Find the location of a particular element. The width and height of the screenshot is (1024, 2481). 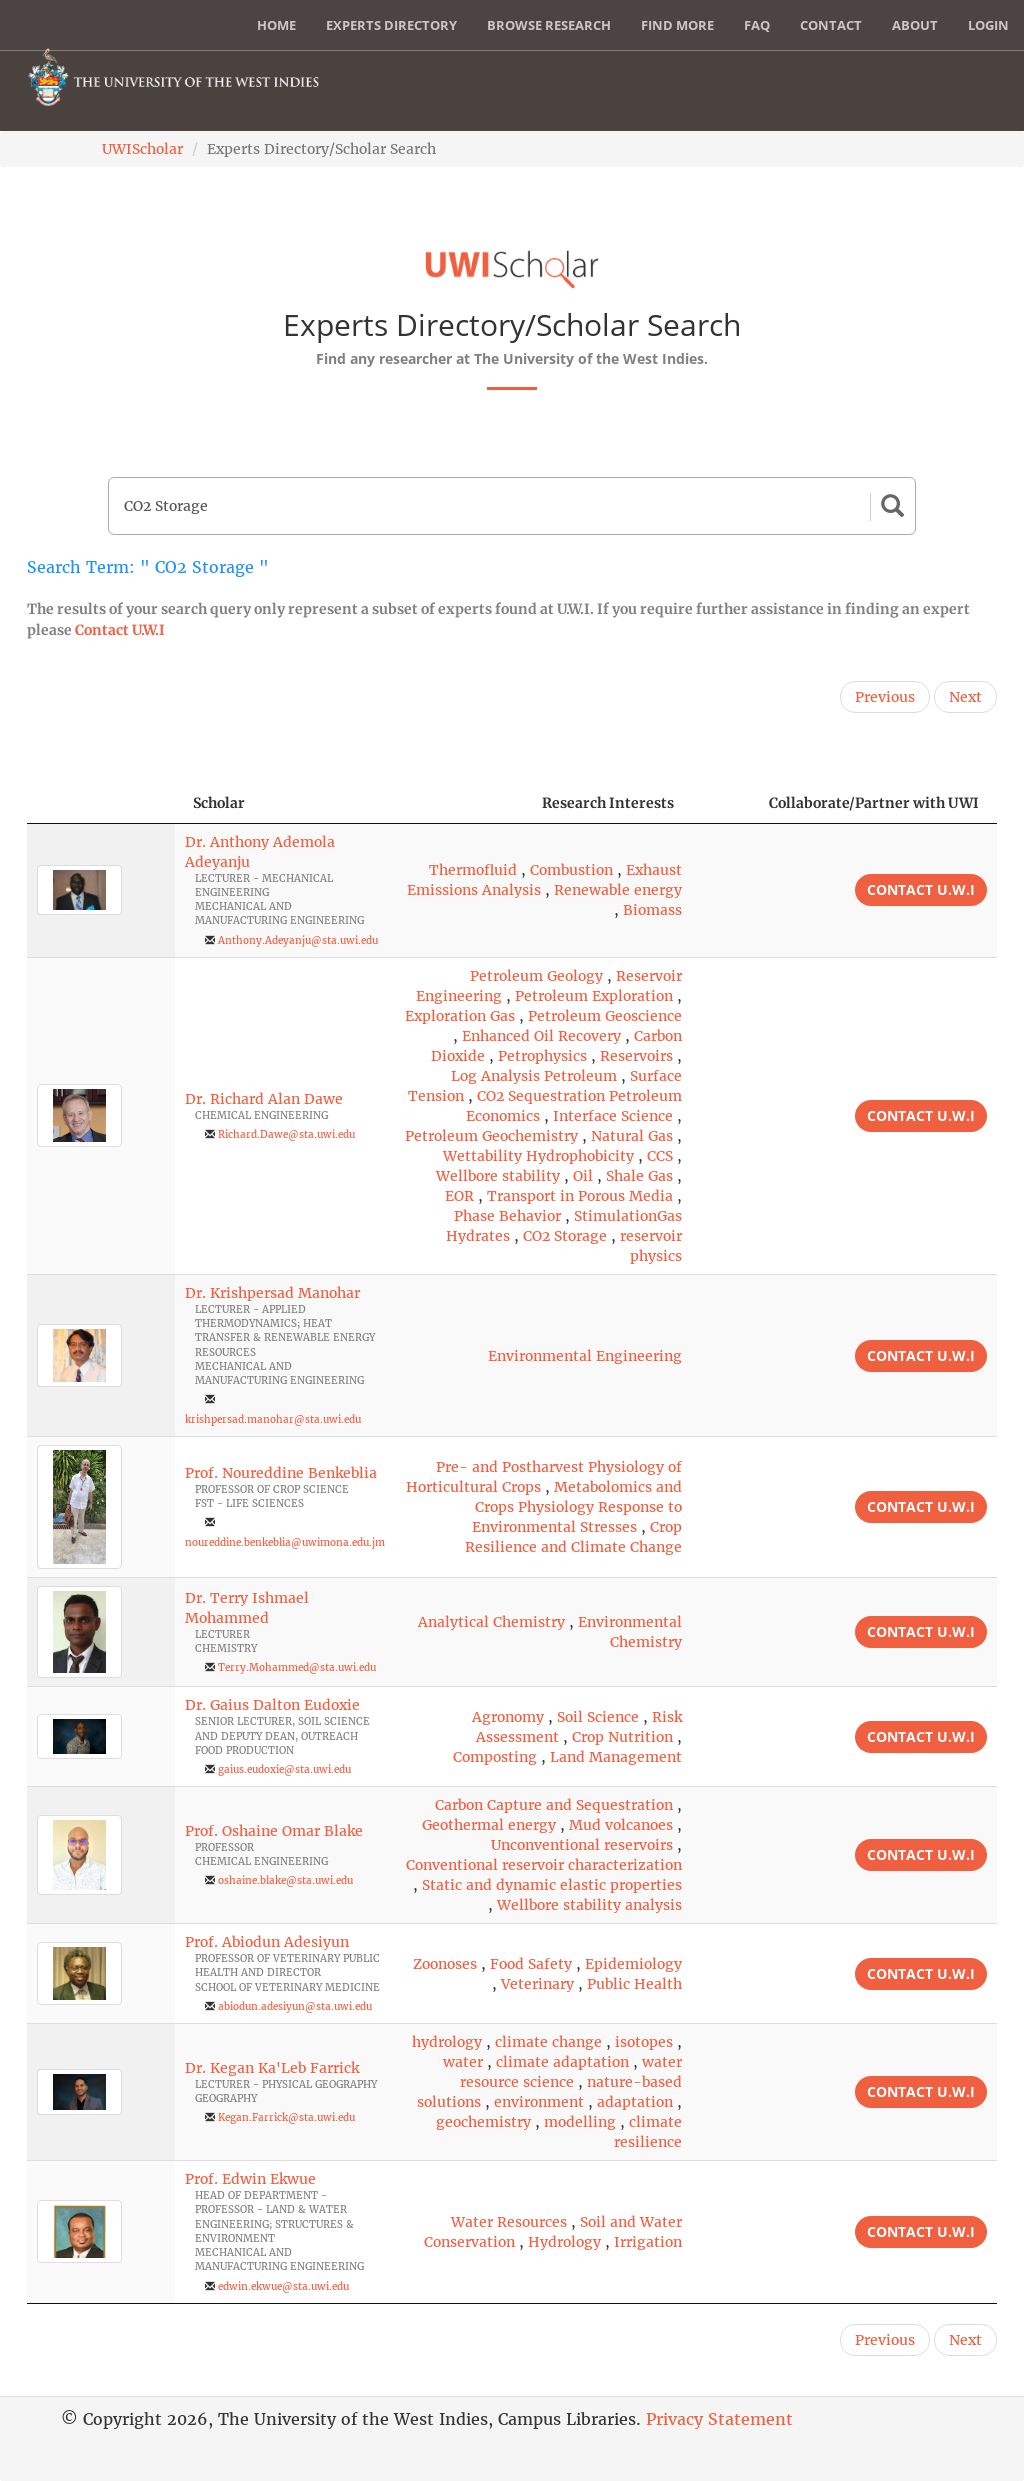

Log Analysis Petroleum is located at coordinates (534, 1076).